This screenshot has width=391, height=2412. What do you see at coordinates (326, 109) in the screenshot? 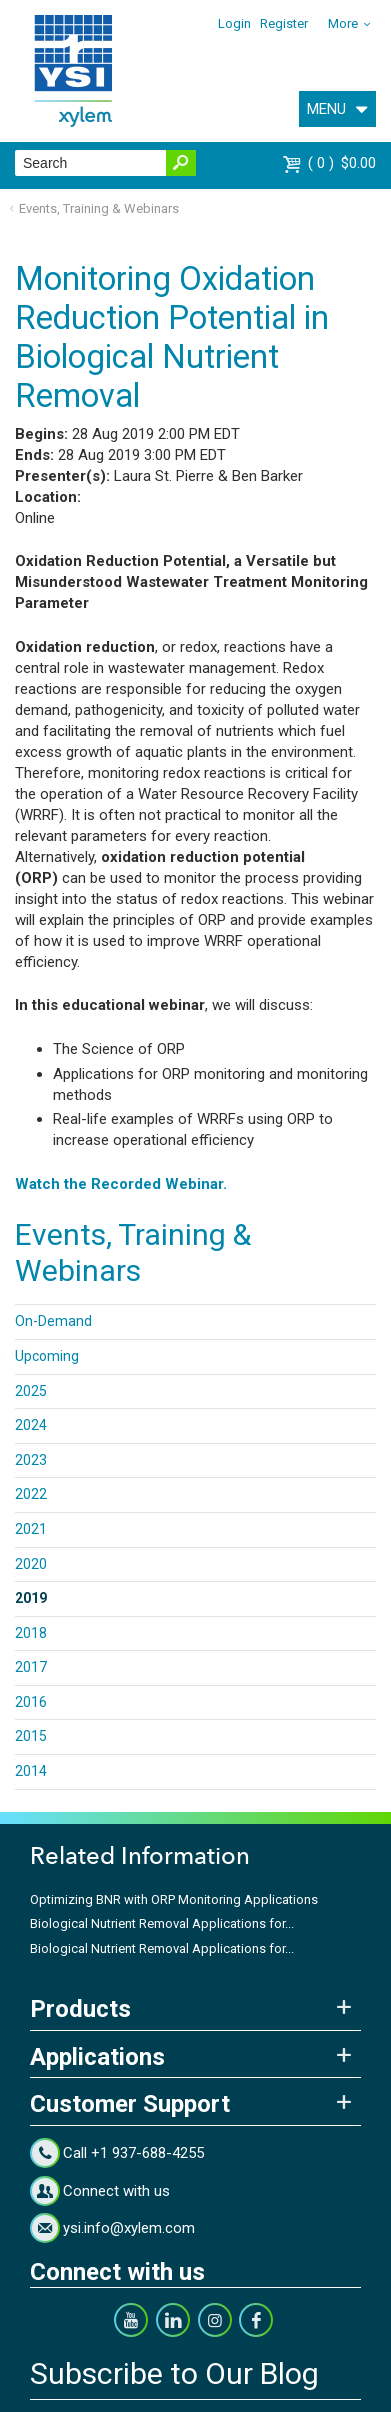
I see `MENU` at bounding box center [326, 109].